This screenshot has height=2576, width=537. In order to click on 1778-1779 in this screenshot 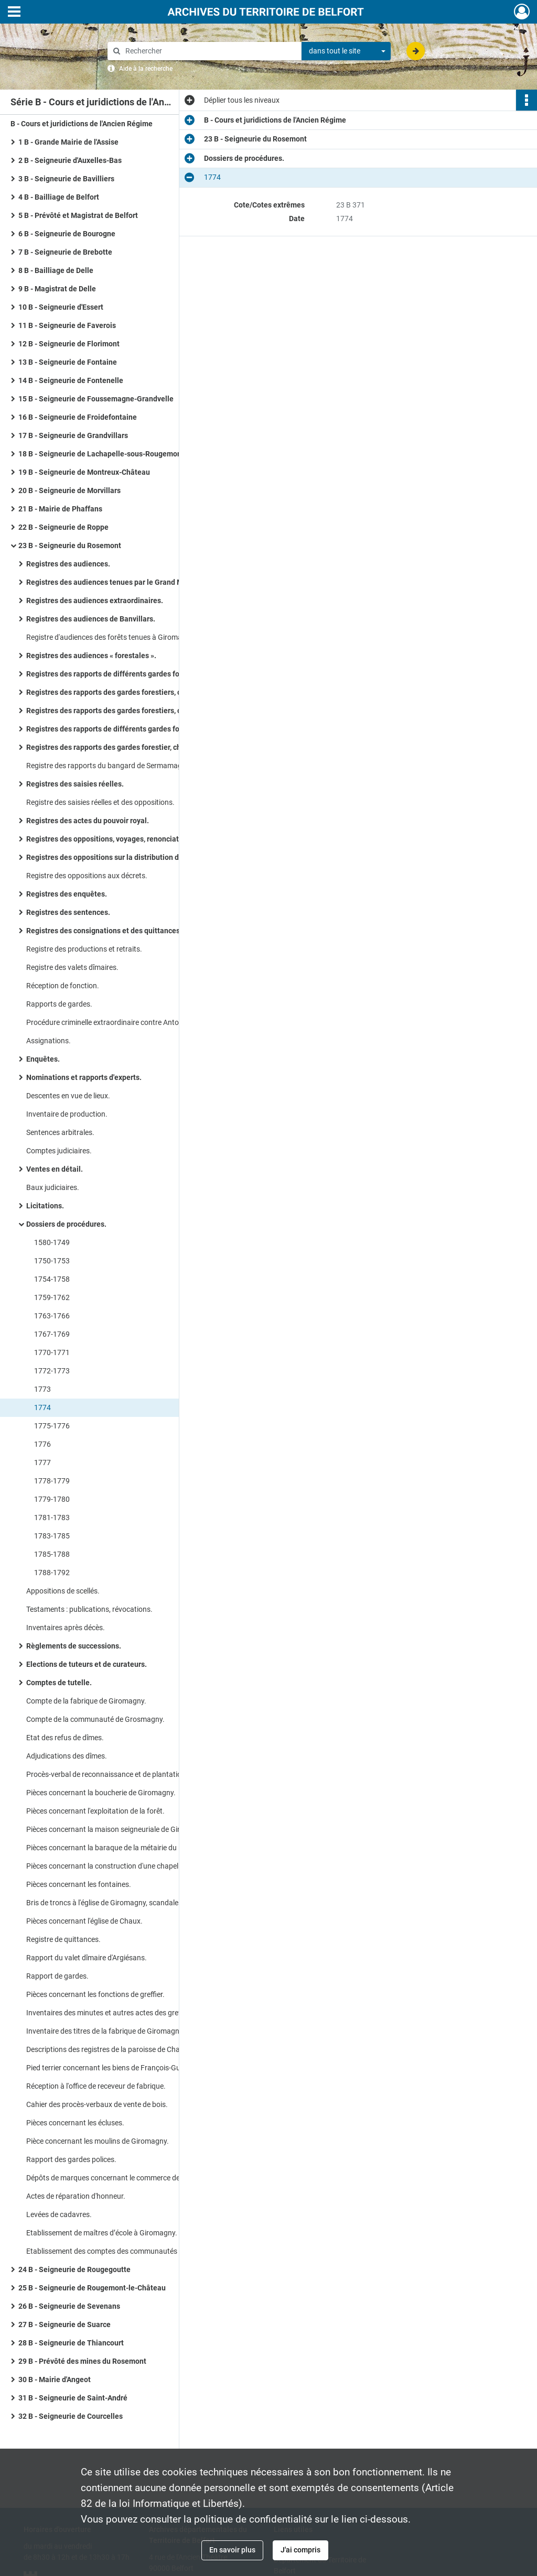, I will do `click(52, 1481)`.